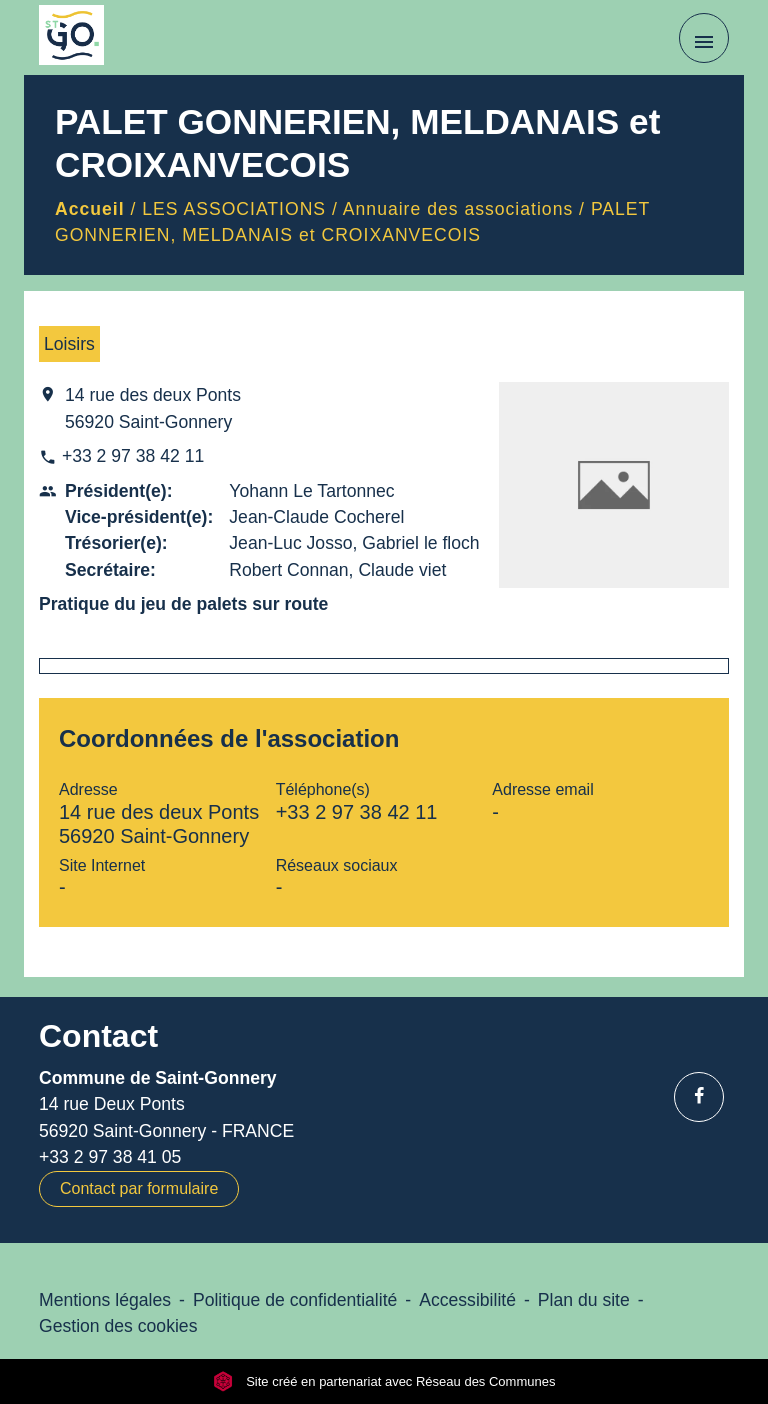  What do you see at coordinates (467, 1300) in the screenshot?
I see `Accessibilité` at bounding box center [467, 1300].